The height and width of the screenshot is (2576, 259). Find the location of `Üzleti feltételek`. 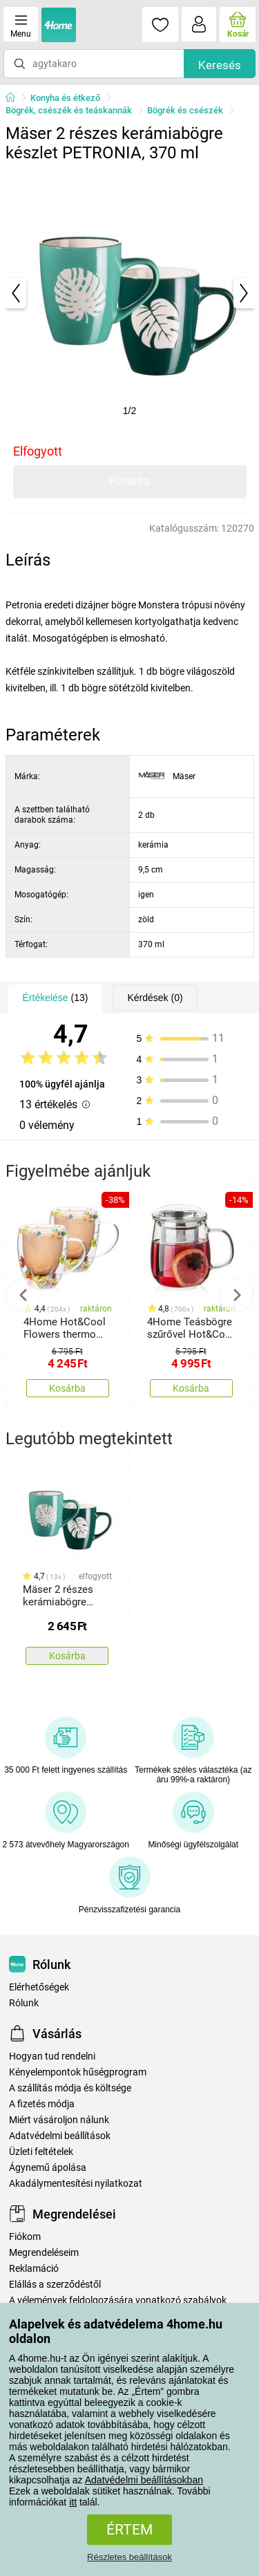

Üzleti feltételek is located at coordinates (41, 2152).